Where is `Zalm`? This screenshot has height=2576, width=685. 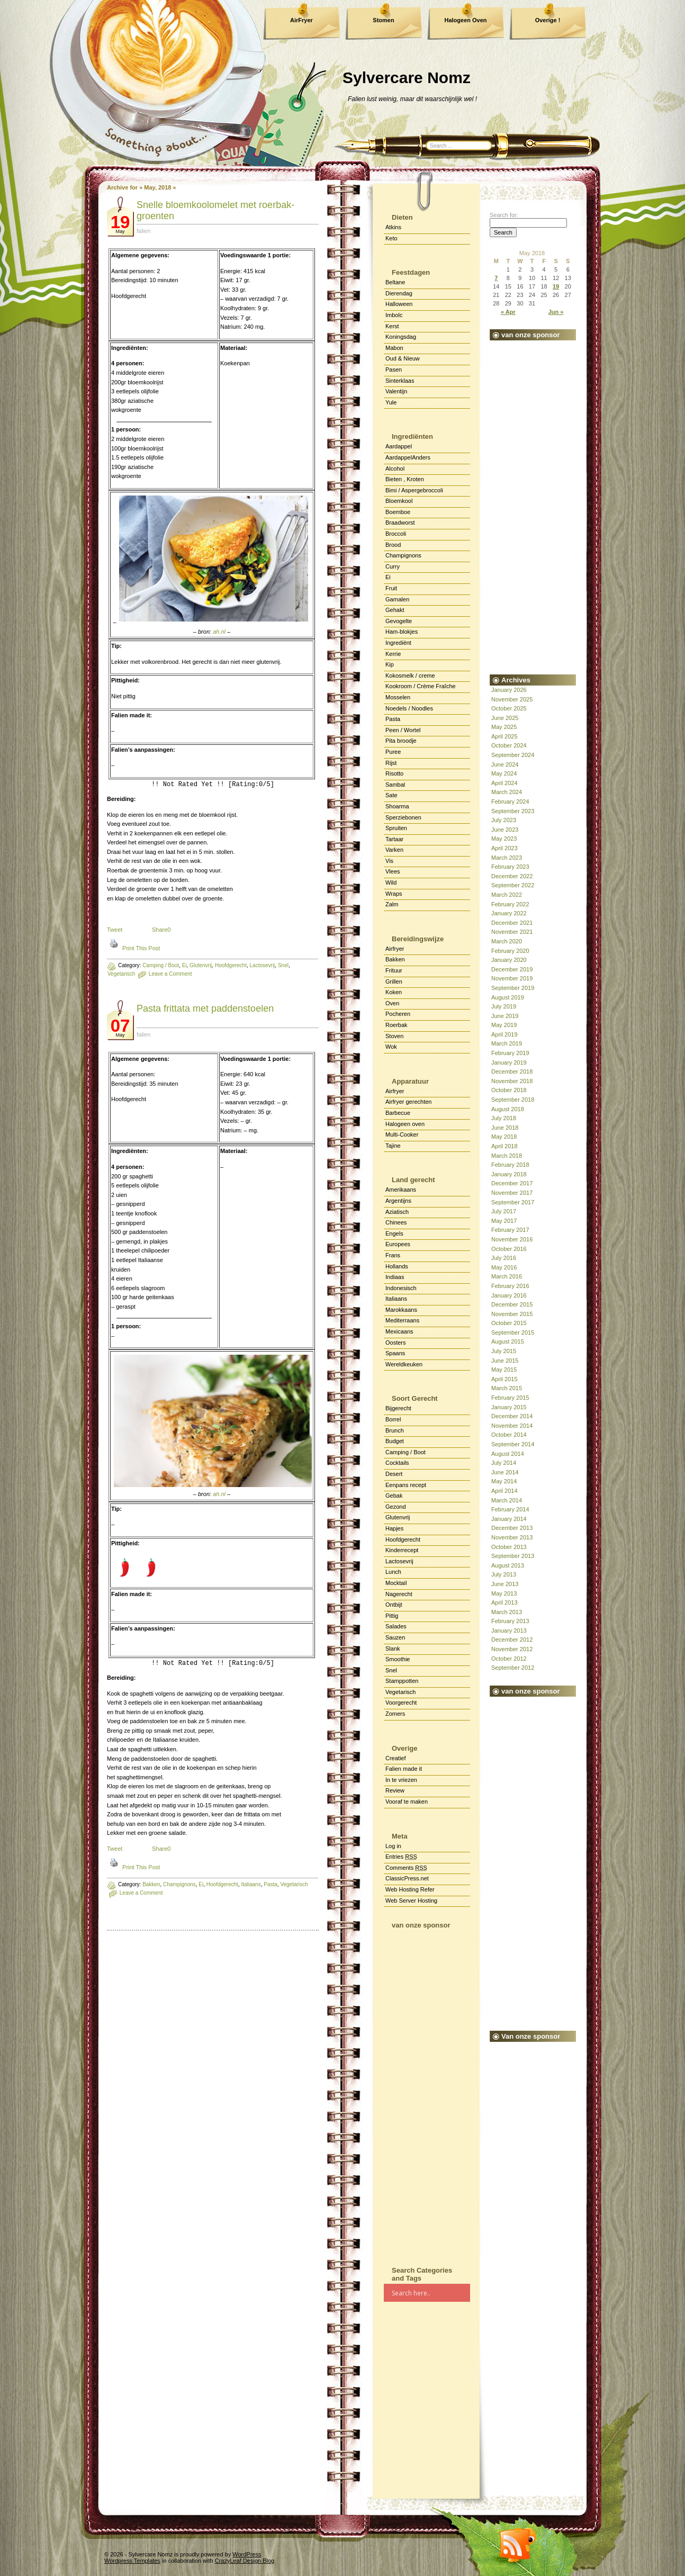 Zalm is located at coordinates (391, 904).